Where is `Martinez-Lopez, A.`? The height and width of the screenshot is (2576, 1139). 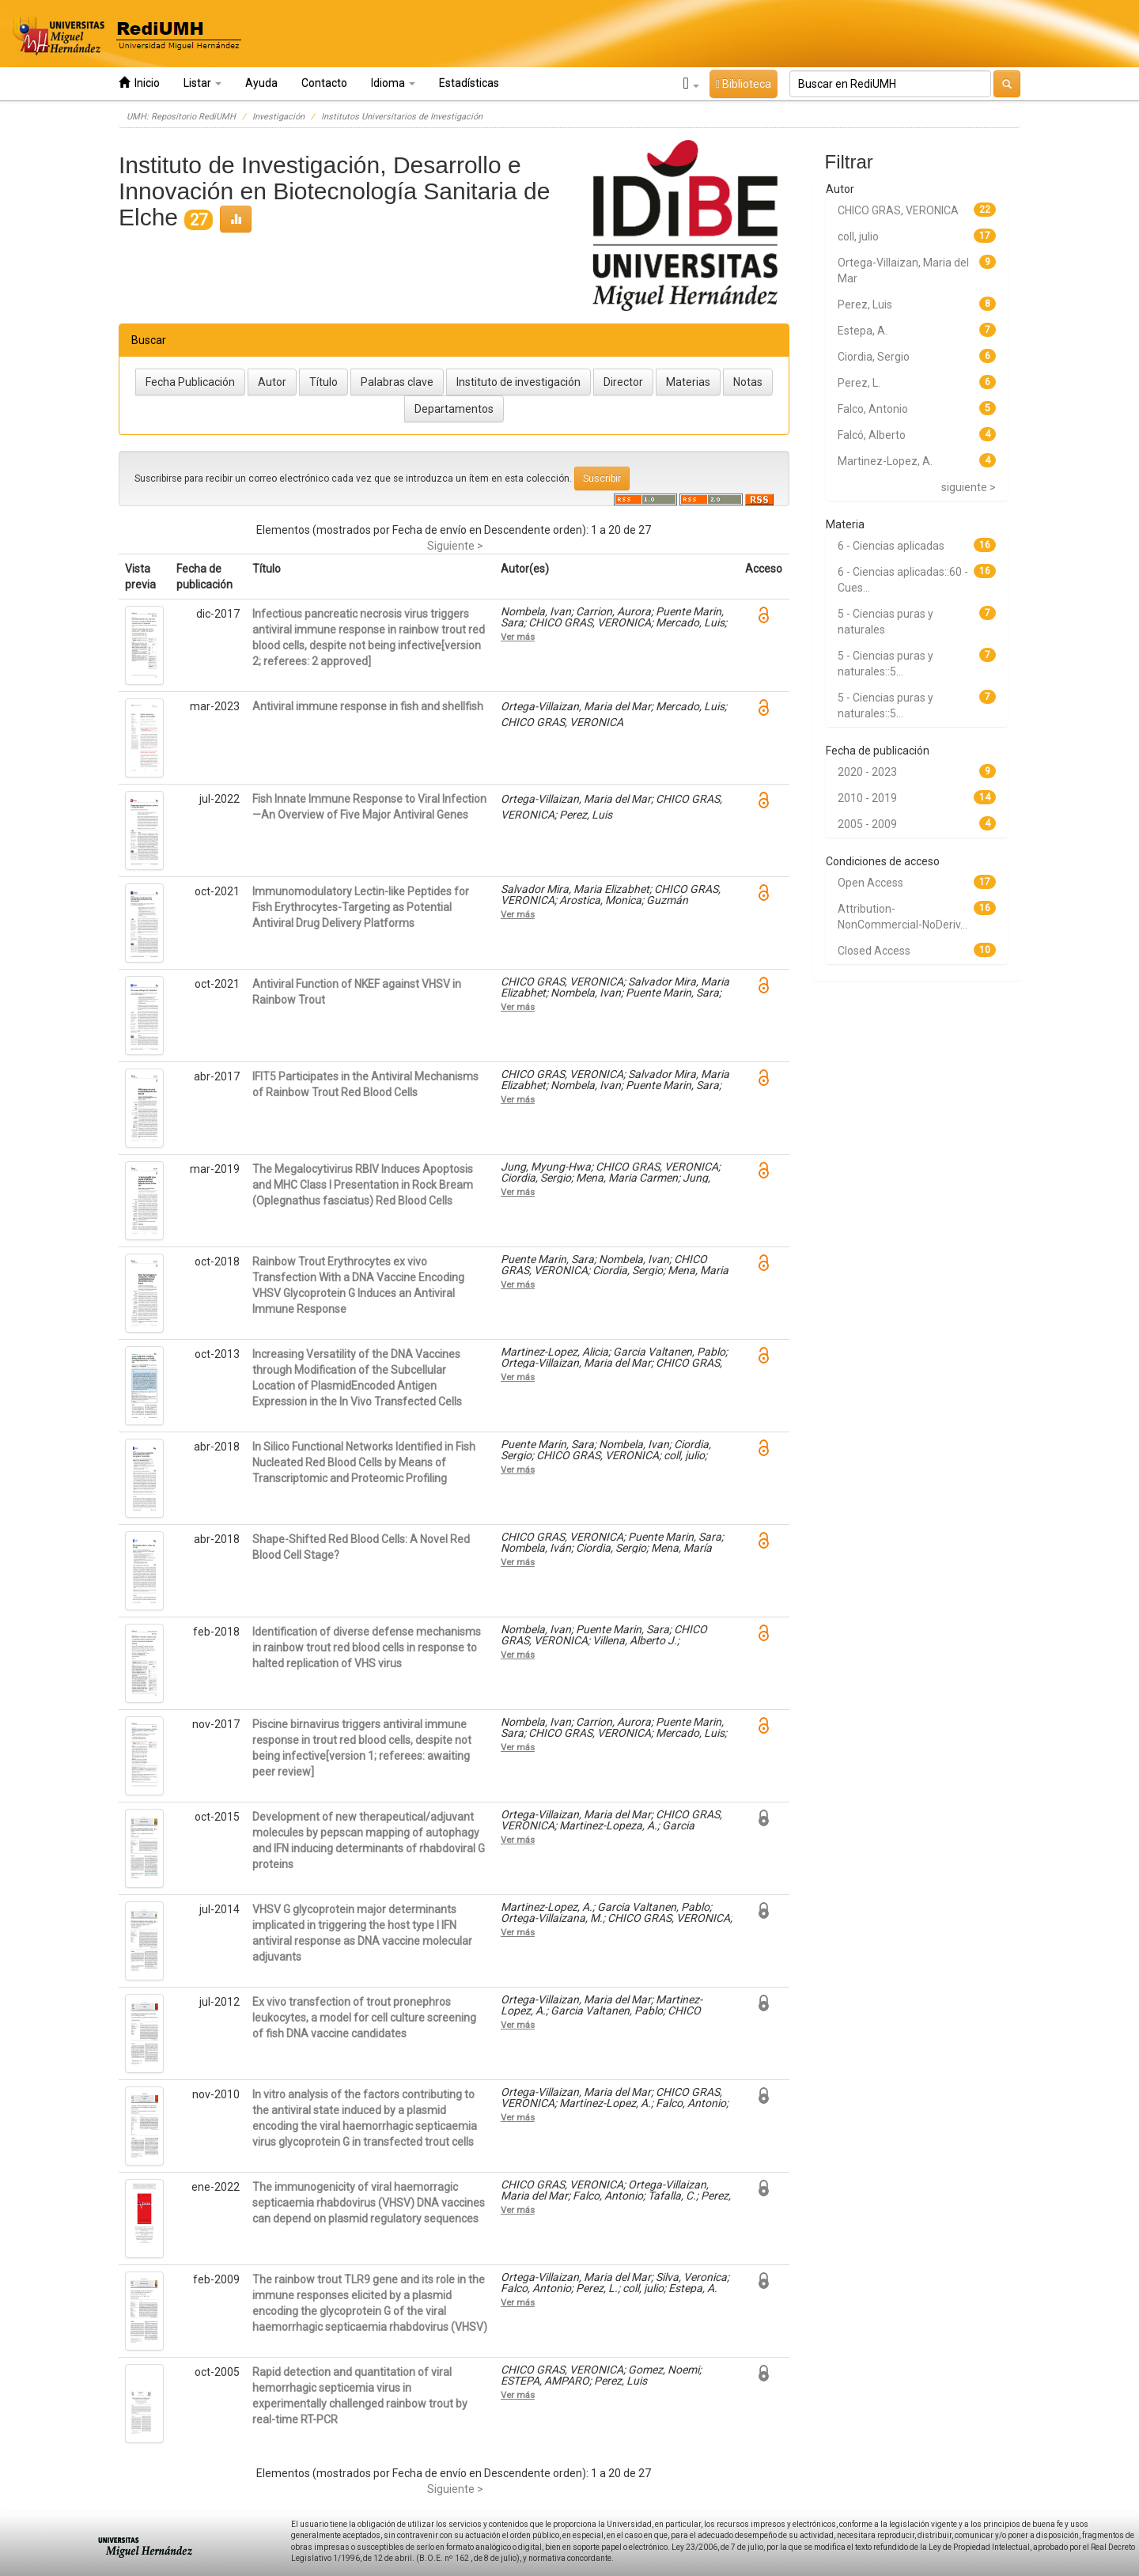
Martinez-Lopez, A. is located at coordinates (885, 461).